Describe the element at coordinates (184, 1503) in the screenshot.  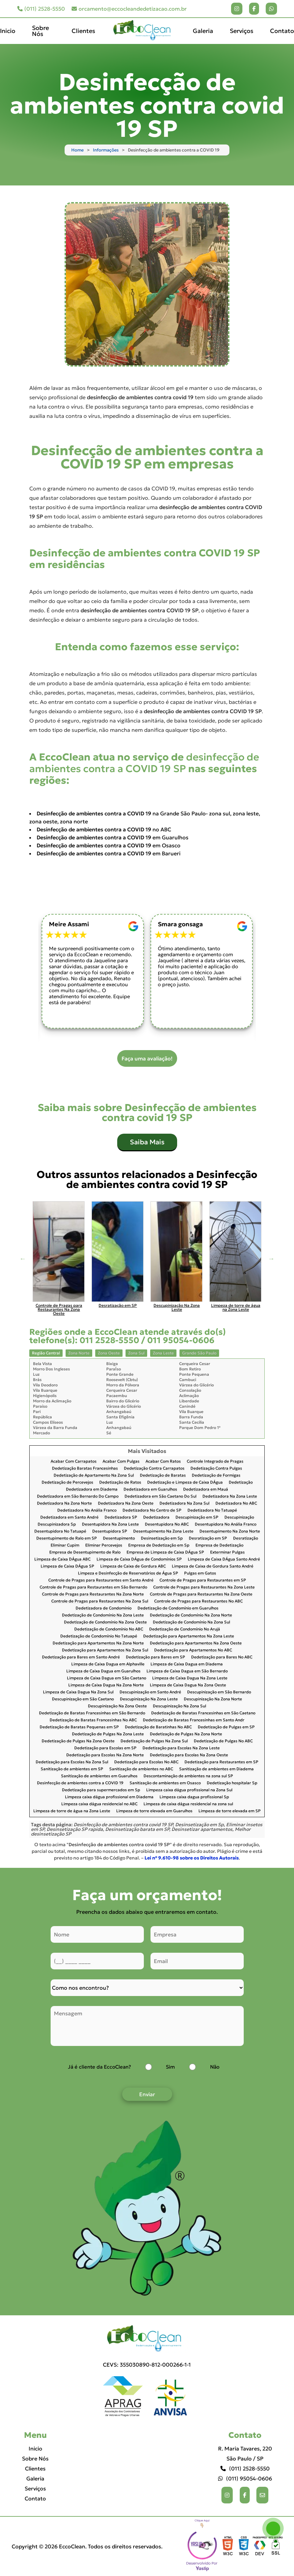
I see `Dedetizadora Na Zona Sul` at that location.